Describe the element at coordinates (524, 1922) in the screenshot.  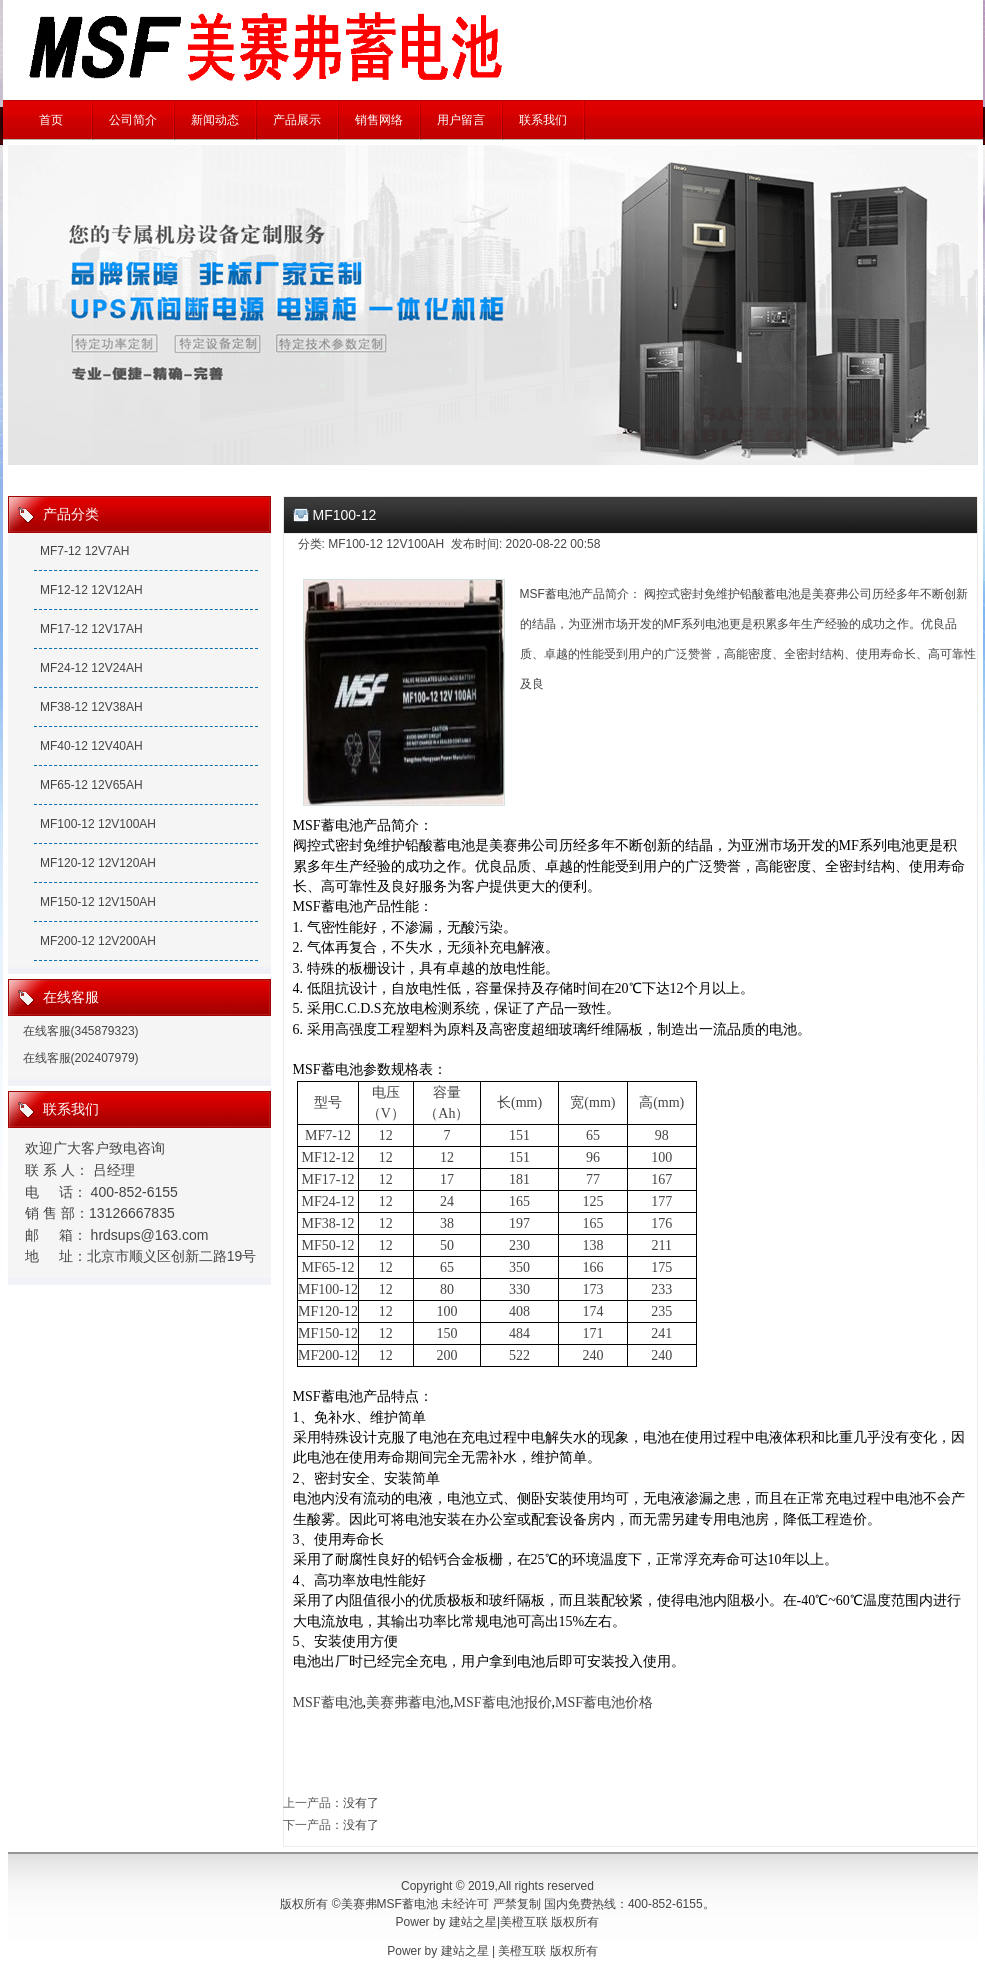
I see `美橙互联` at that location.